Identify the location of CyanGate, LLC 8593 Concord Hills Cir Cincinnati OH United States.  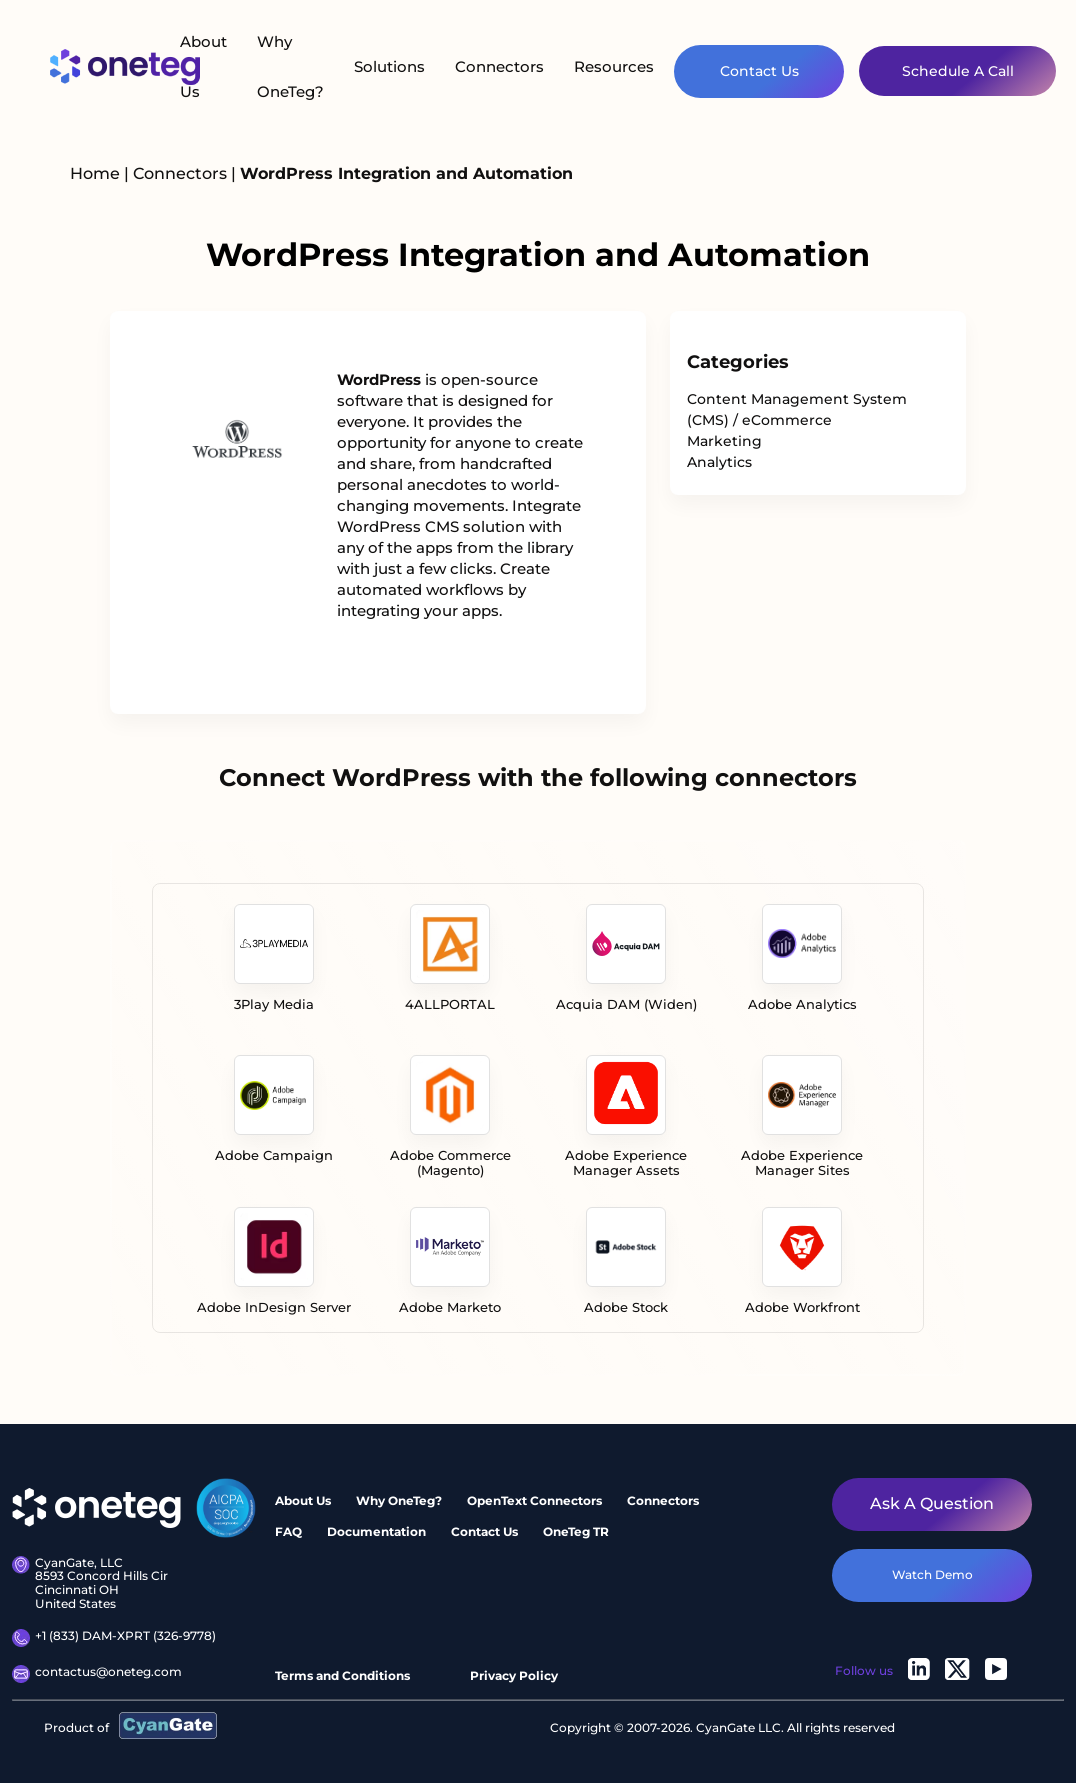
(90, 1583).